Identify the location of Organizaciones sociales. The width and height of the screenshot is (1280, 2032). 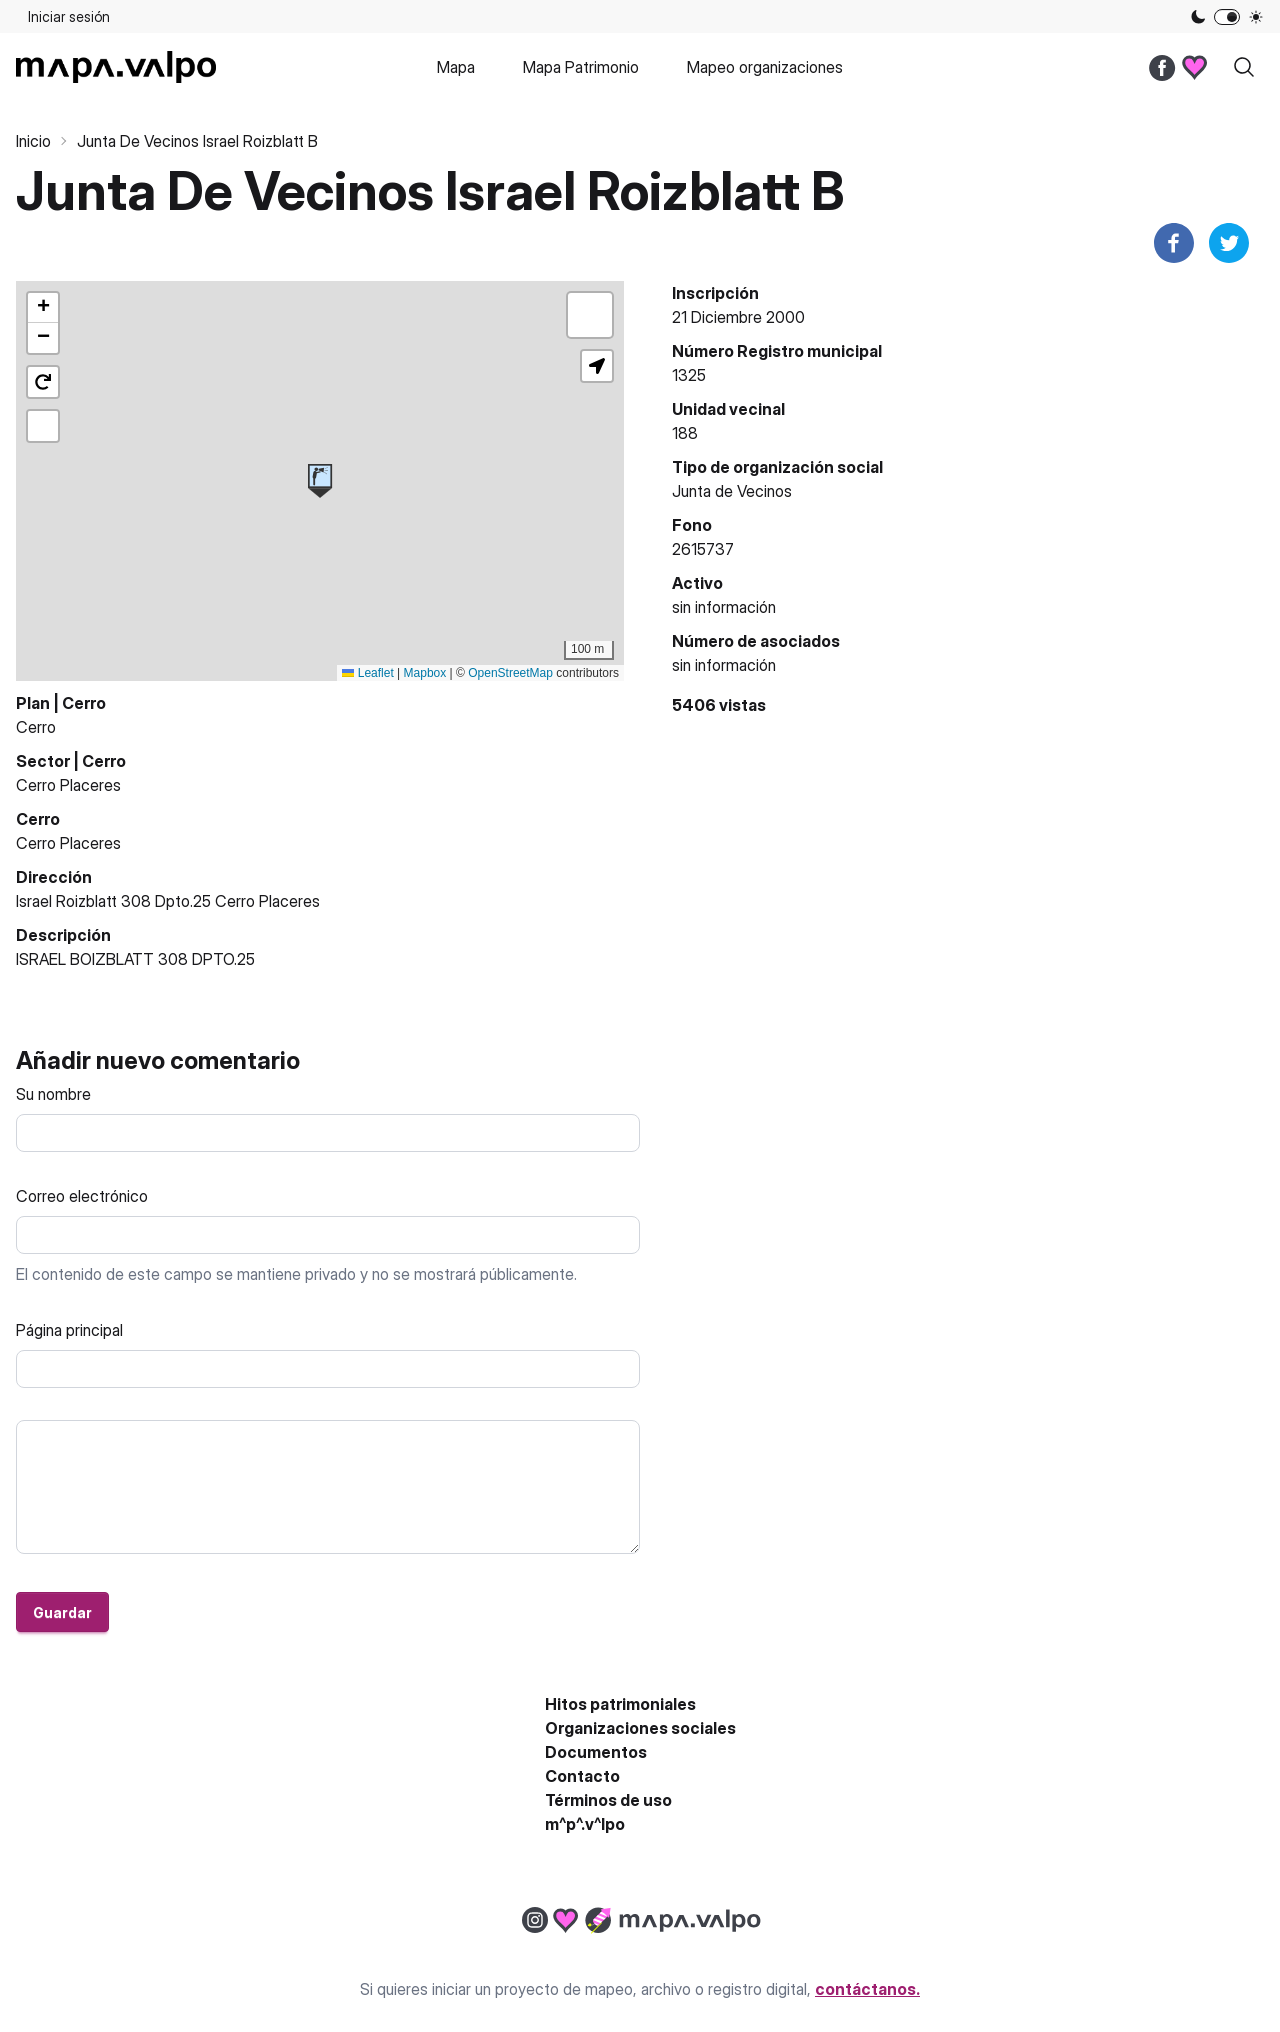
(640, 1728).